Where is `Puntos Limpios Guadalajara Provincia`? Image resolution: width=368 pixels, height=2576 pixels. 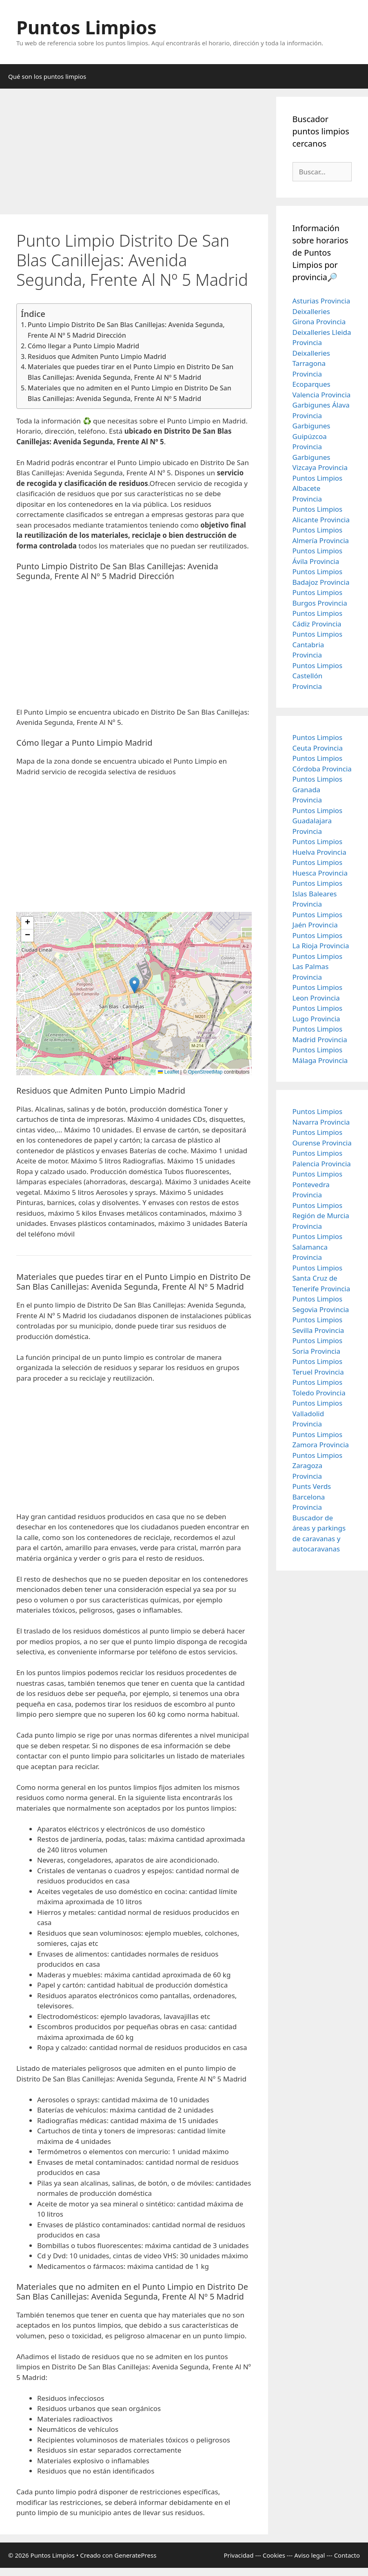
Puntos Limpios Guadalajara Provincia is located at coordinates (318, 821).